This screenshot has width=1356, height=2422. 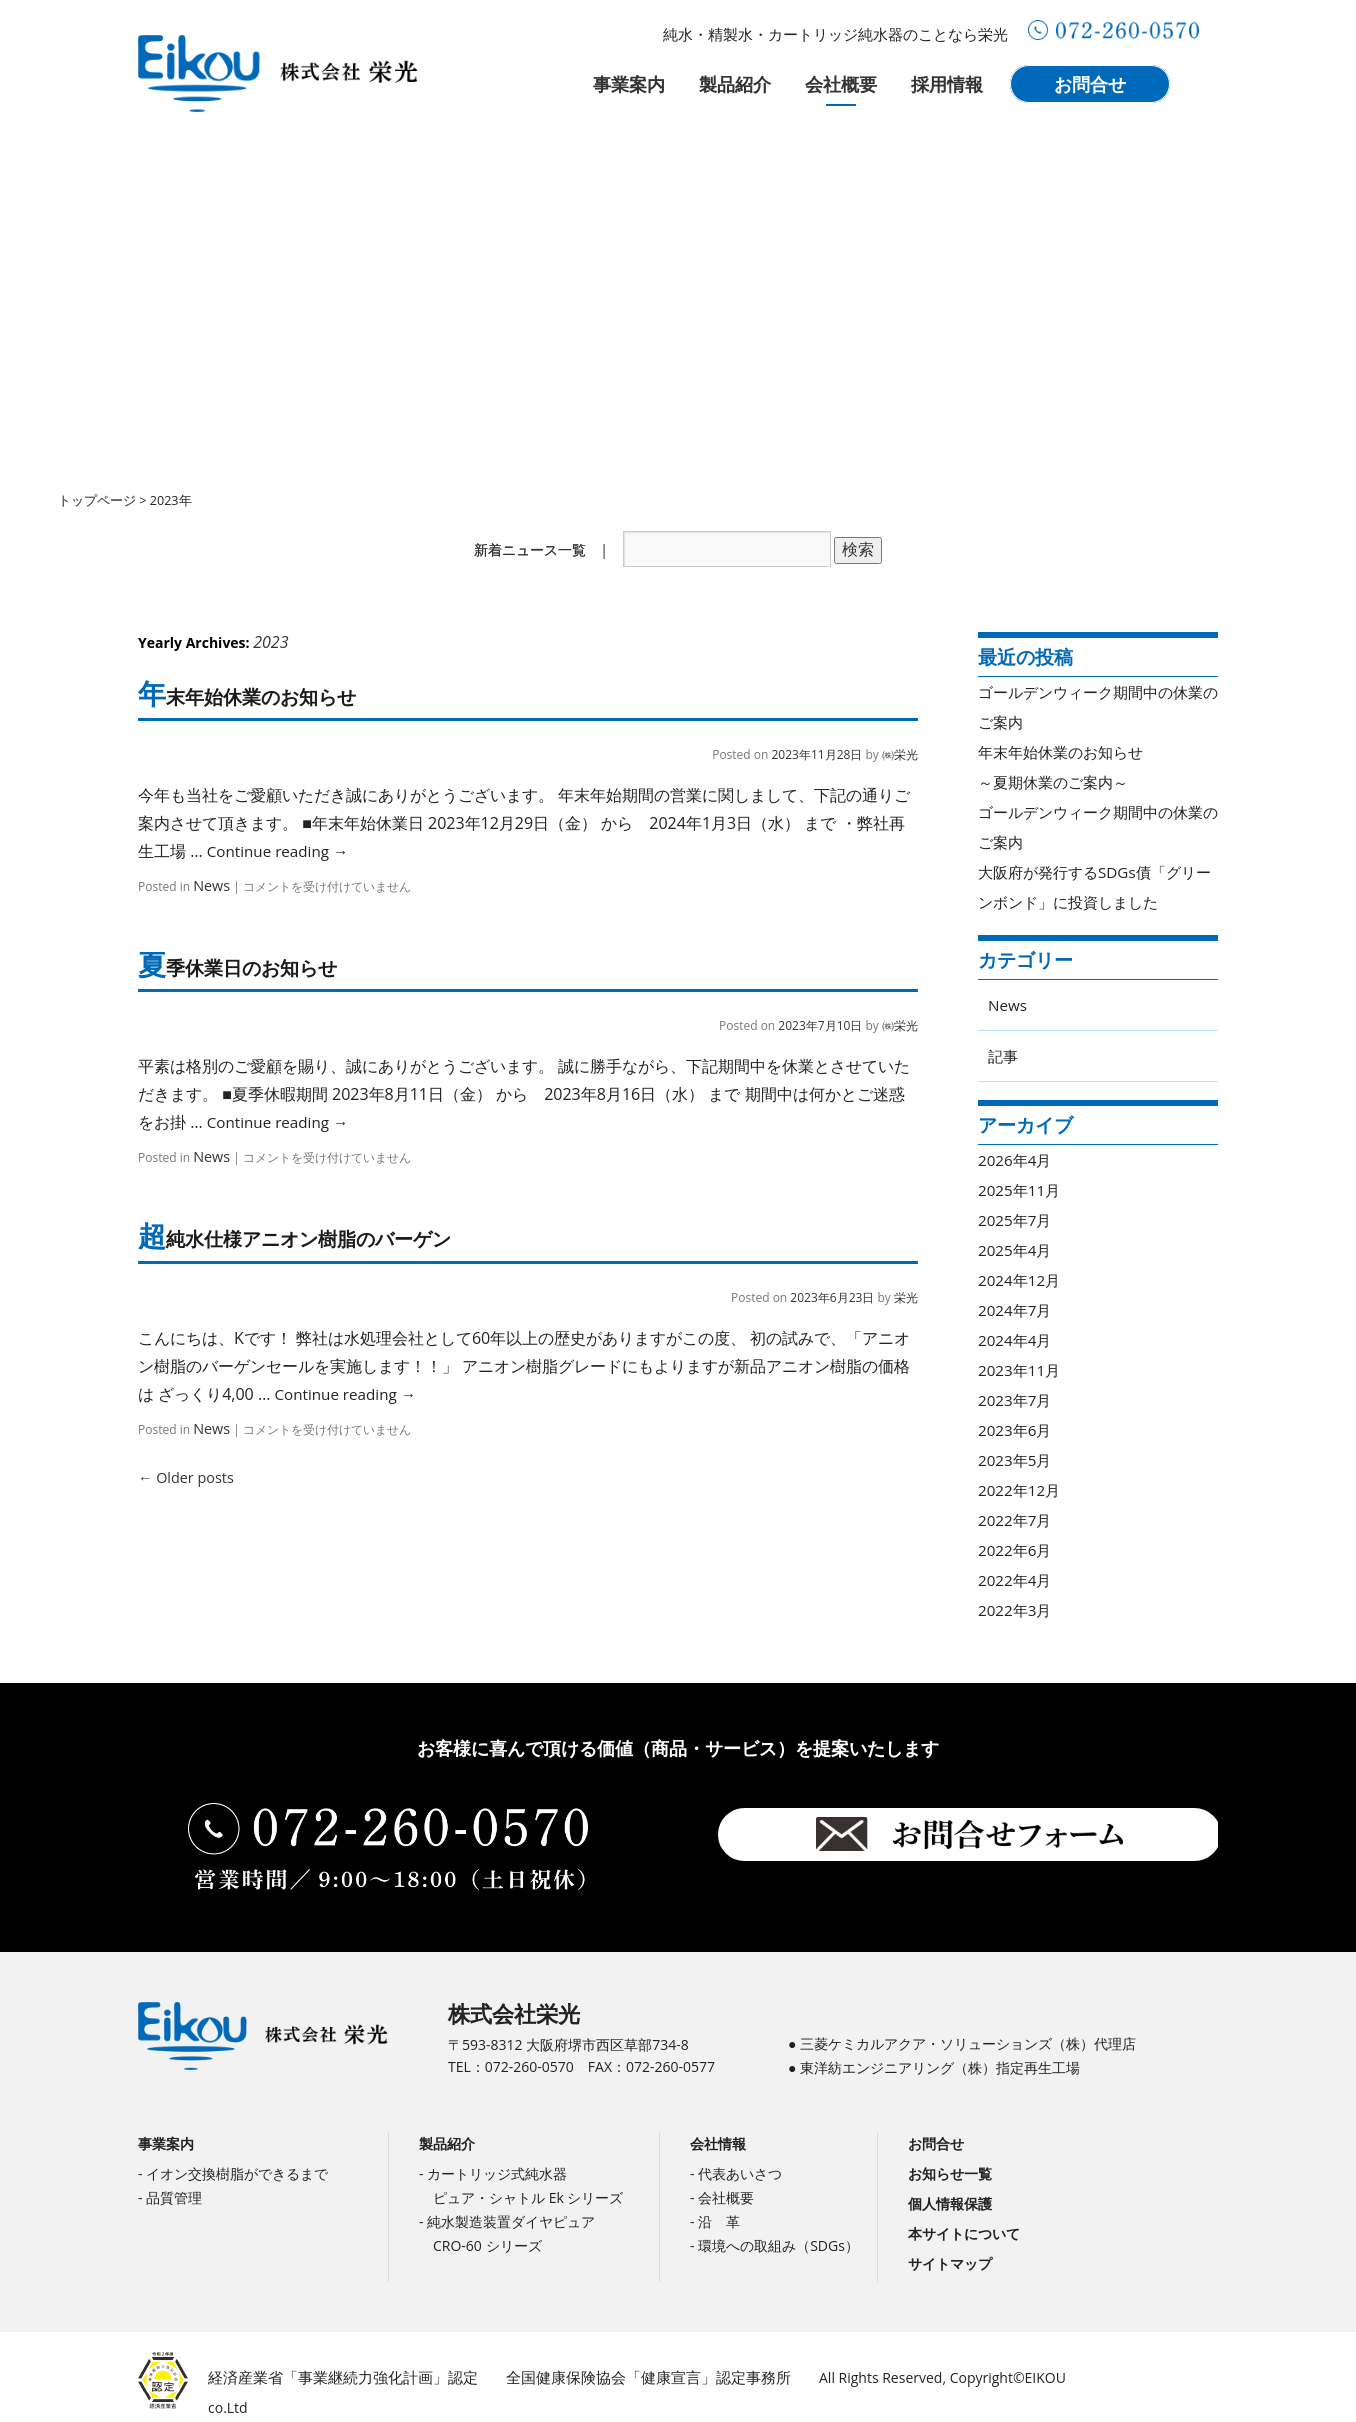 What do you see at coordinates (1021, 1280) in the screenshot?
I see `2024年12月` at bounding box center [1021, 1280].